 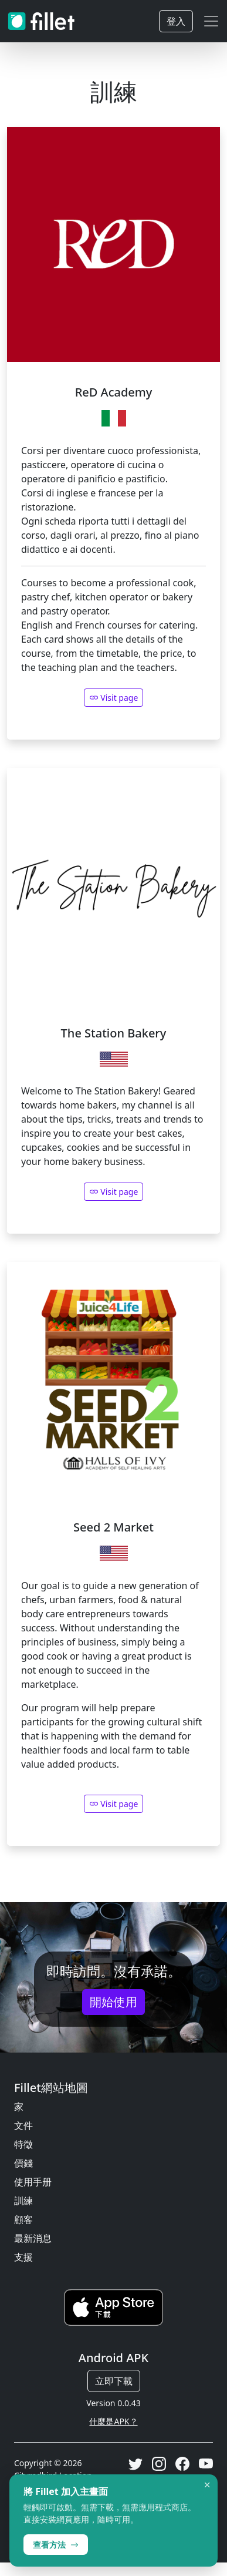 I want to click on 文件, so click(x=23, y=2125).